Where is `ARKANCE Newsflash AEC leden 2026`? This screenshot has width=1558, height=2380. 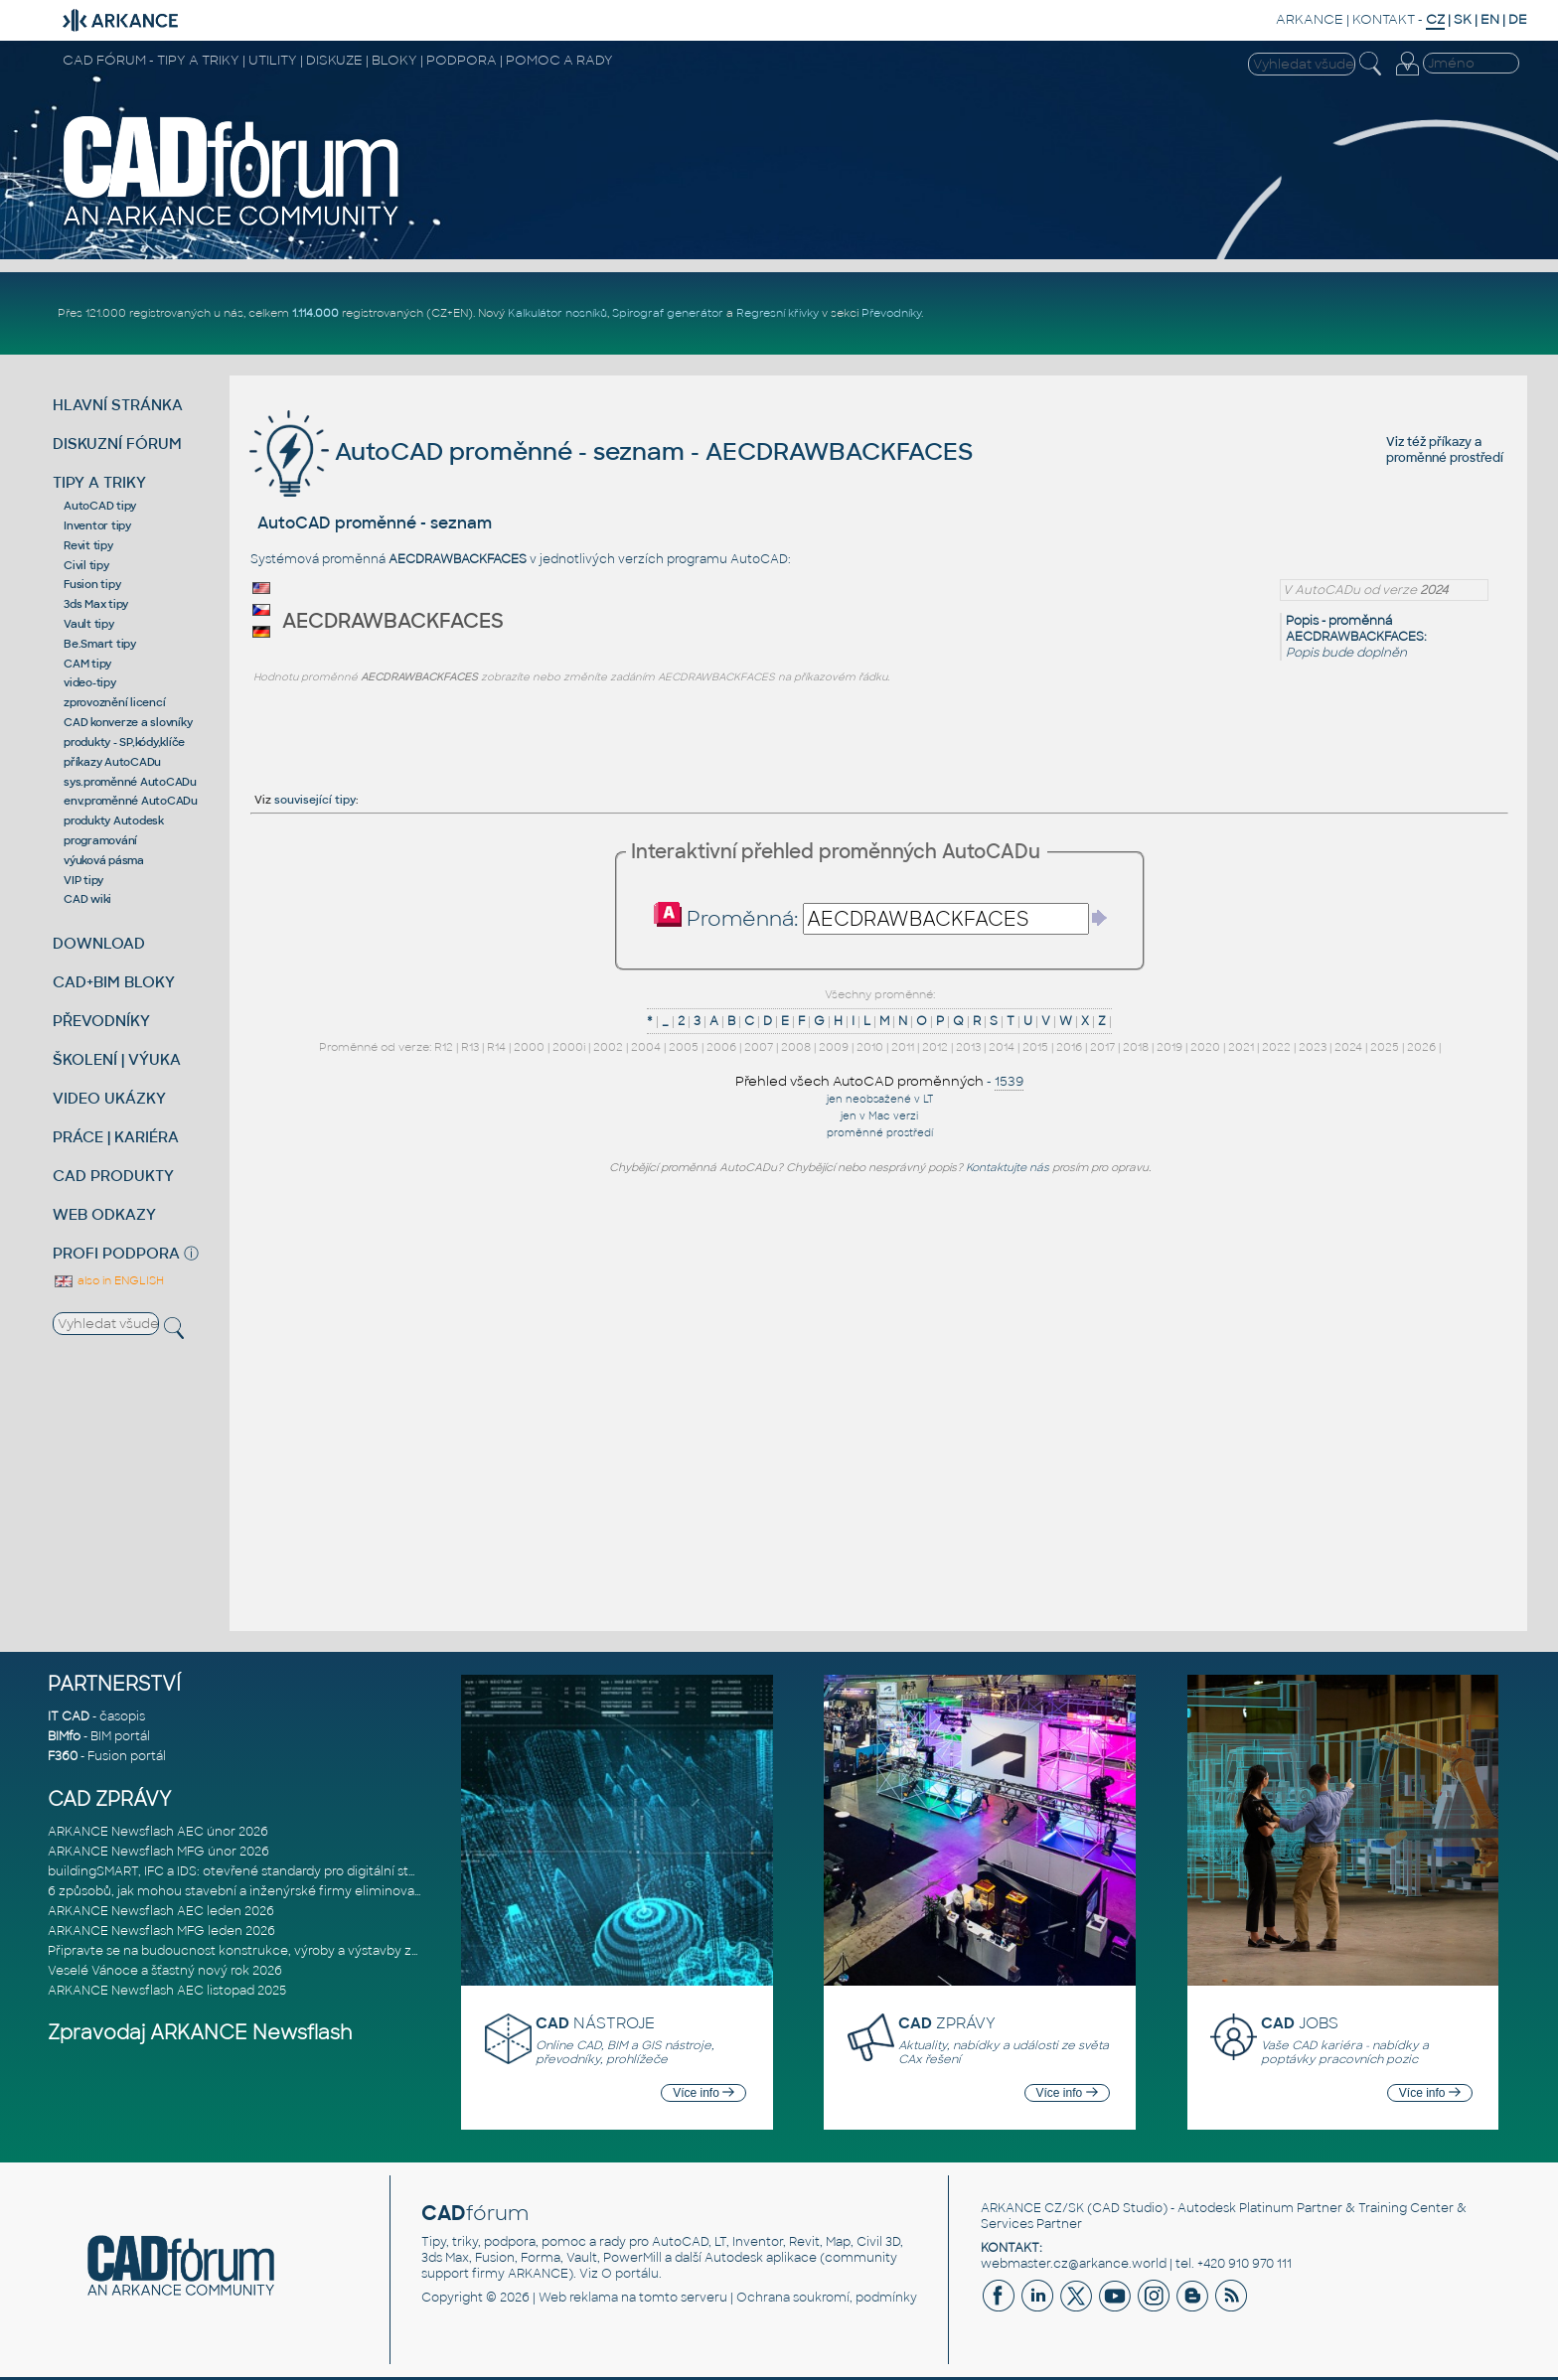
ARKANCE Newsflash AEC leden 2026 is located at coordinates (161, 1911).